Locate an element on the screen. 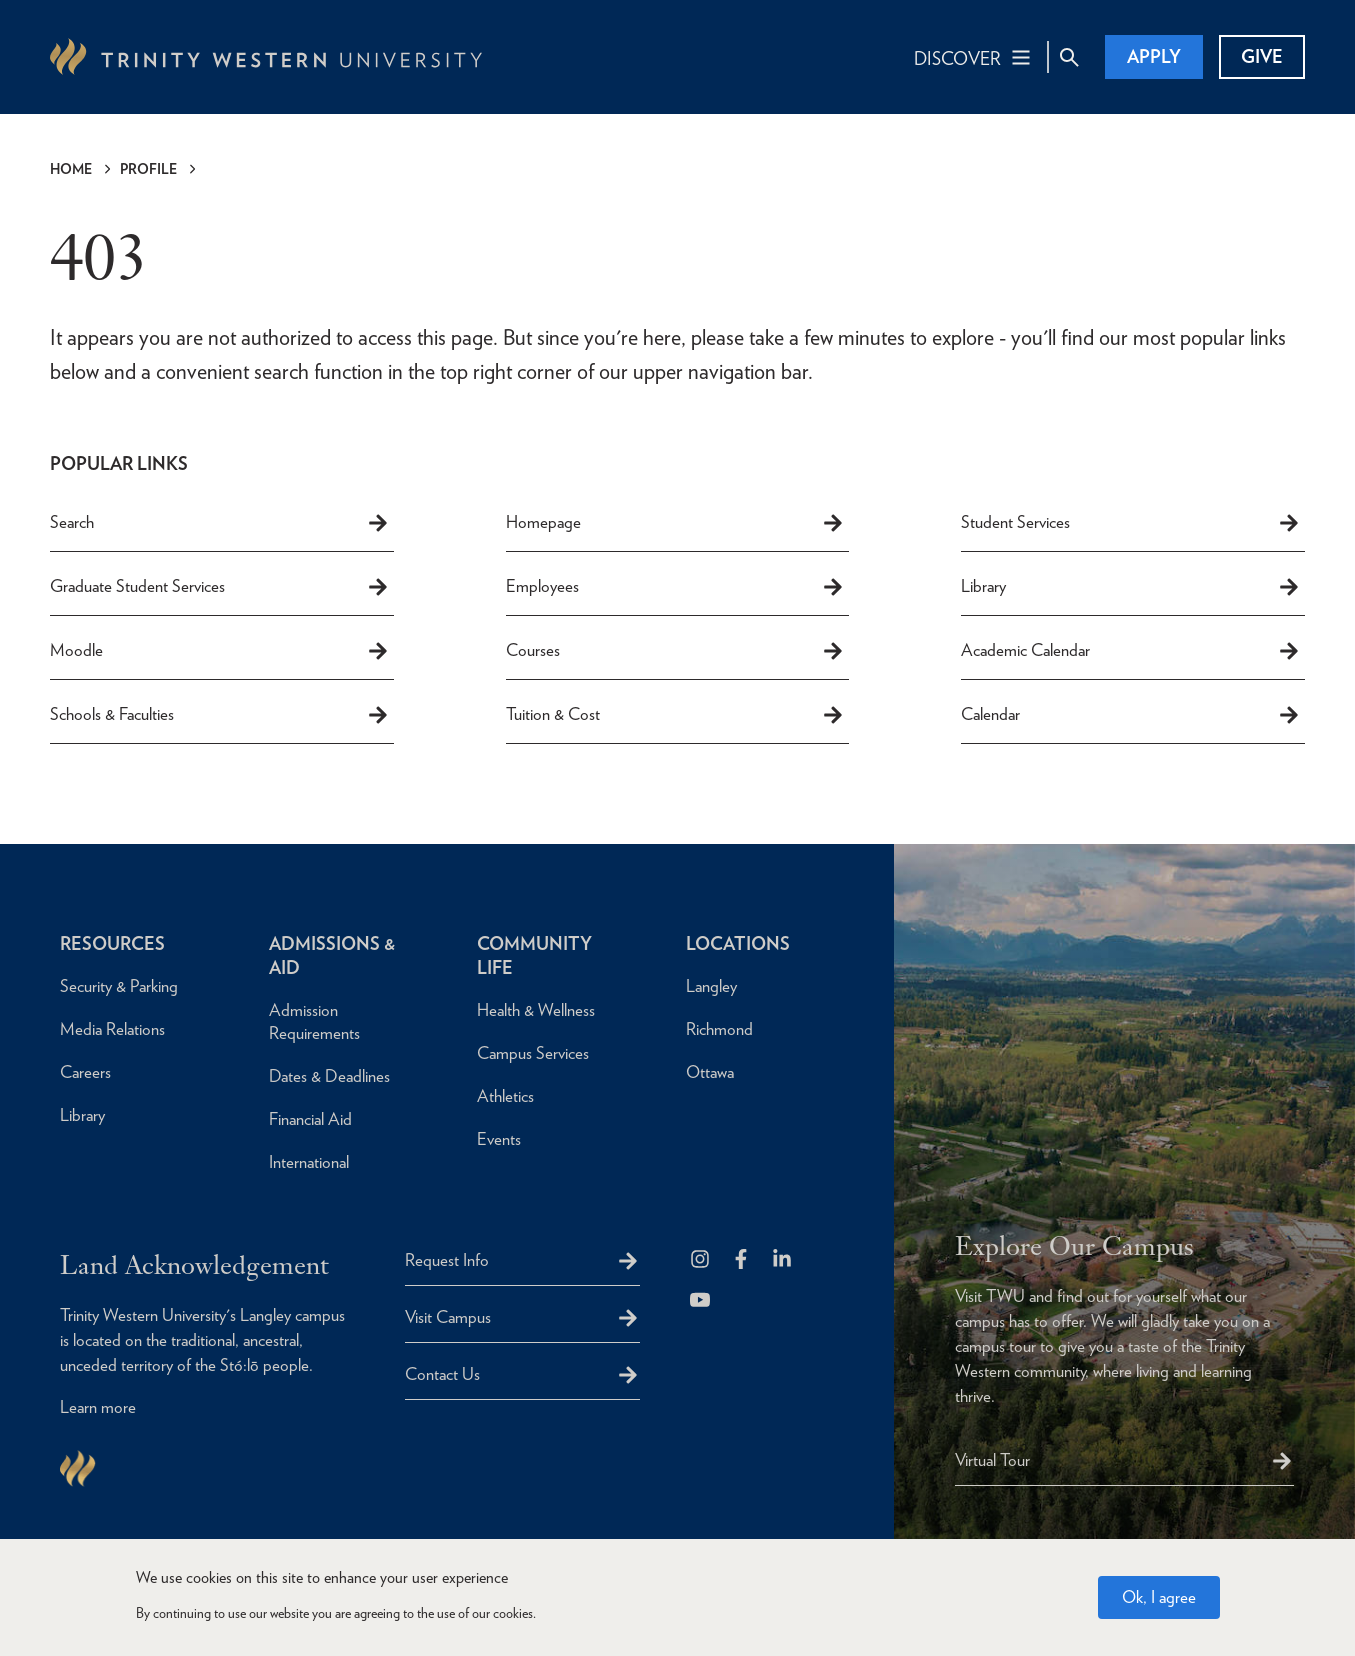 The image size is (1355, 1656). Moodle is located at coordinates (220, 651).